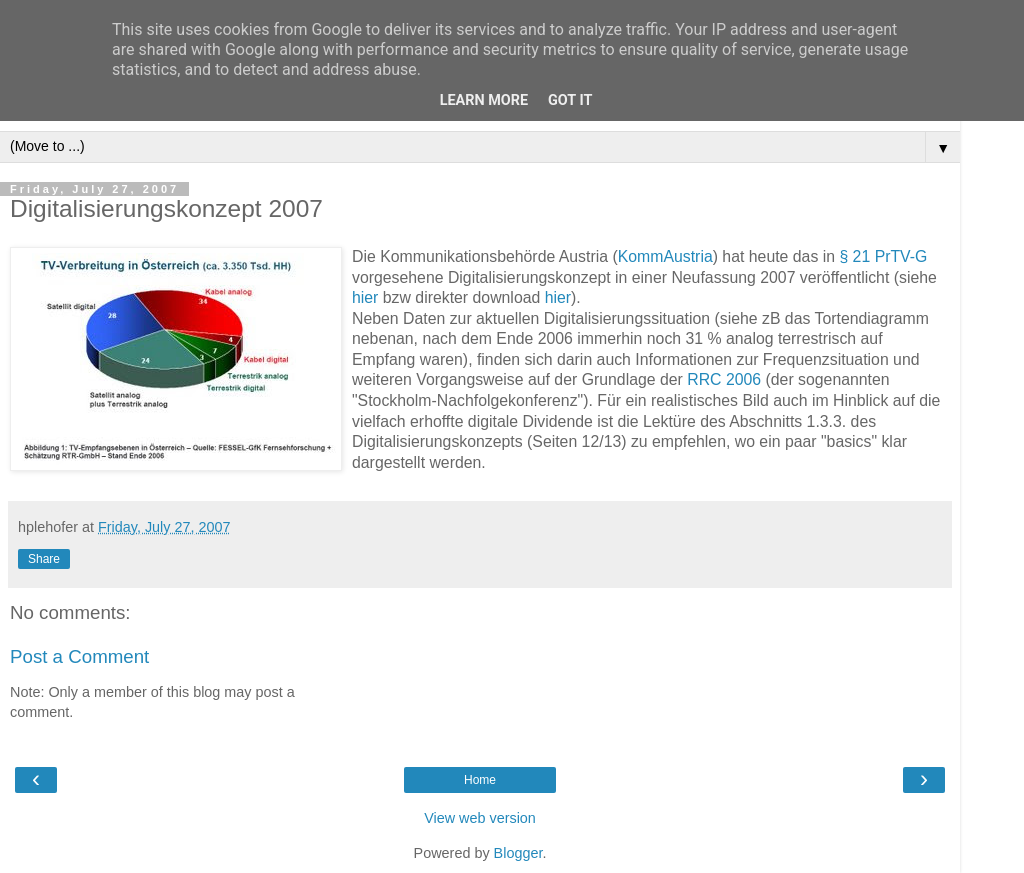  What do you see at coordinates (79, 656) in the screenshot?
I see `Post a Comment` at bounding box center [79, 656].